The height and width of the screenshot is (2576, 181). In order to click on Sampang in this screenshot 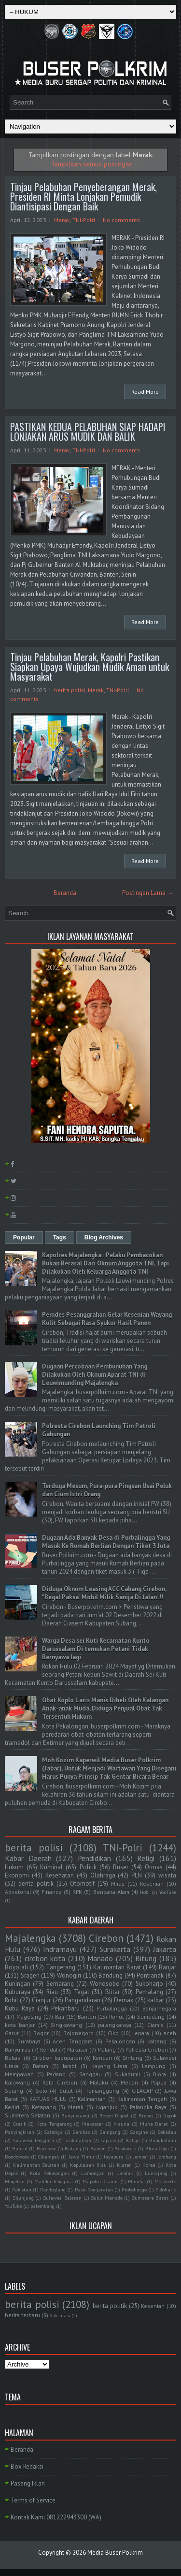, I will do `click(109, 2132)`.